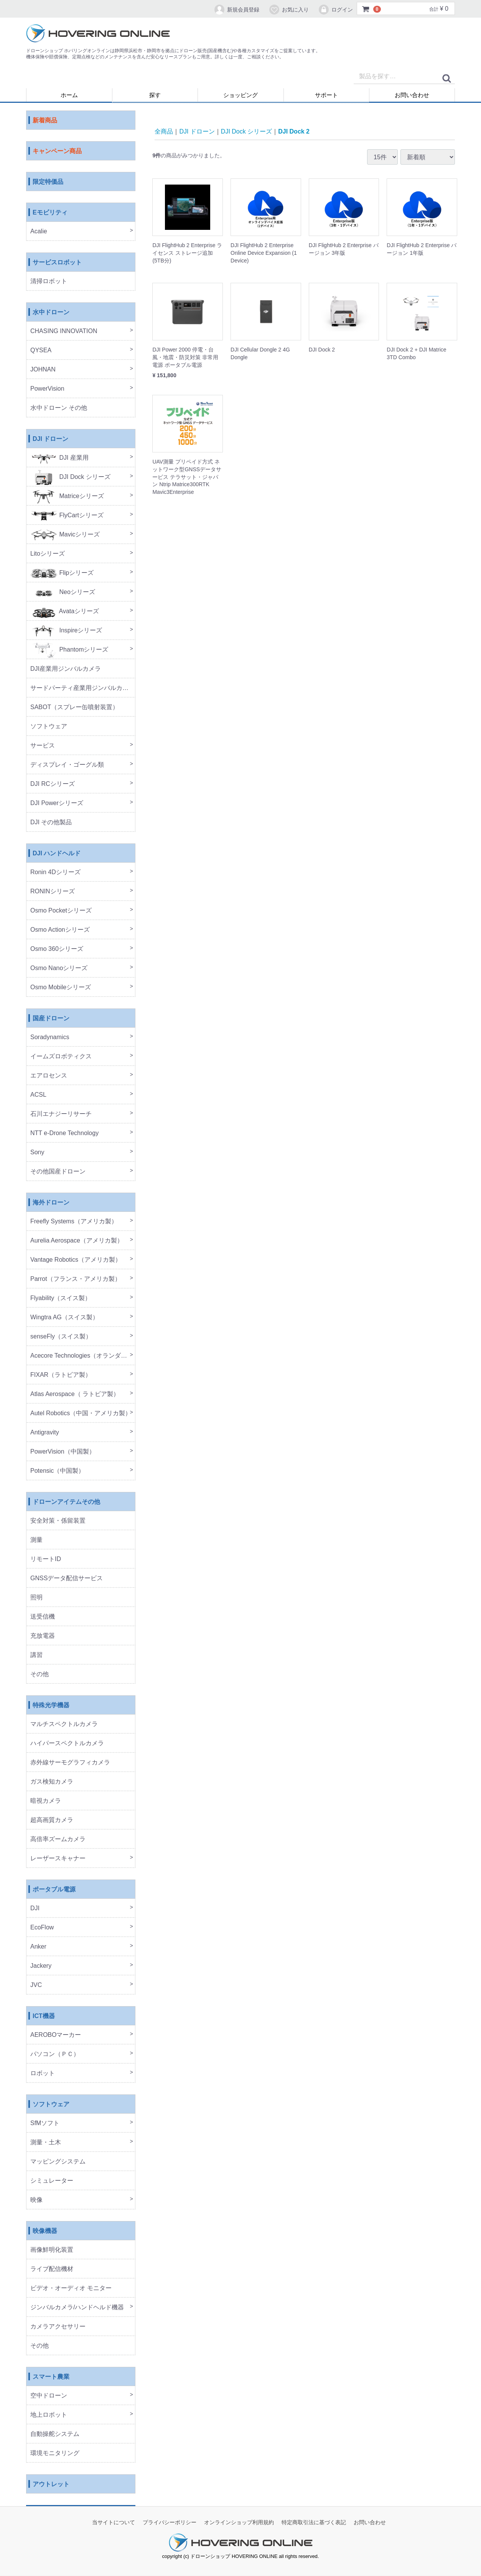 This screenshot has width=481, height=2576. Describe the element at coordinates (42, 2073) in the screenshot. I see `ロボット` at that location.